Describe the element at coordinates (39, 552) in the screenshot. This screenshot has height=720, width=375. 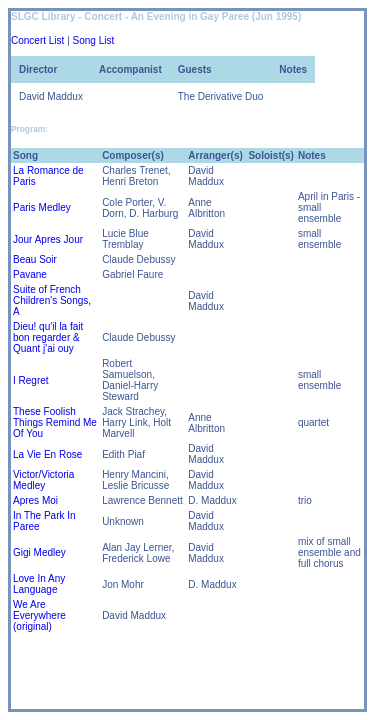
I see `Gigi Medley` at that location.